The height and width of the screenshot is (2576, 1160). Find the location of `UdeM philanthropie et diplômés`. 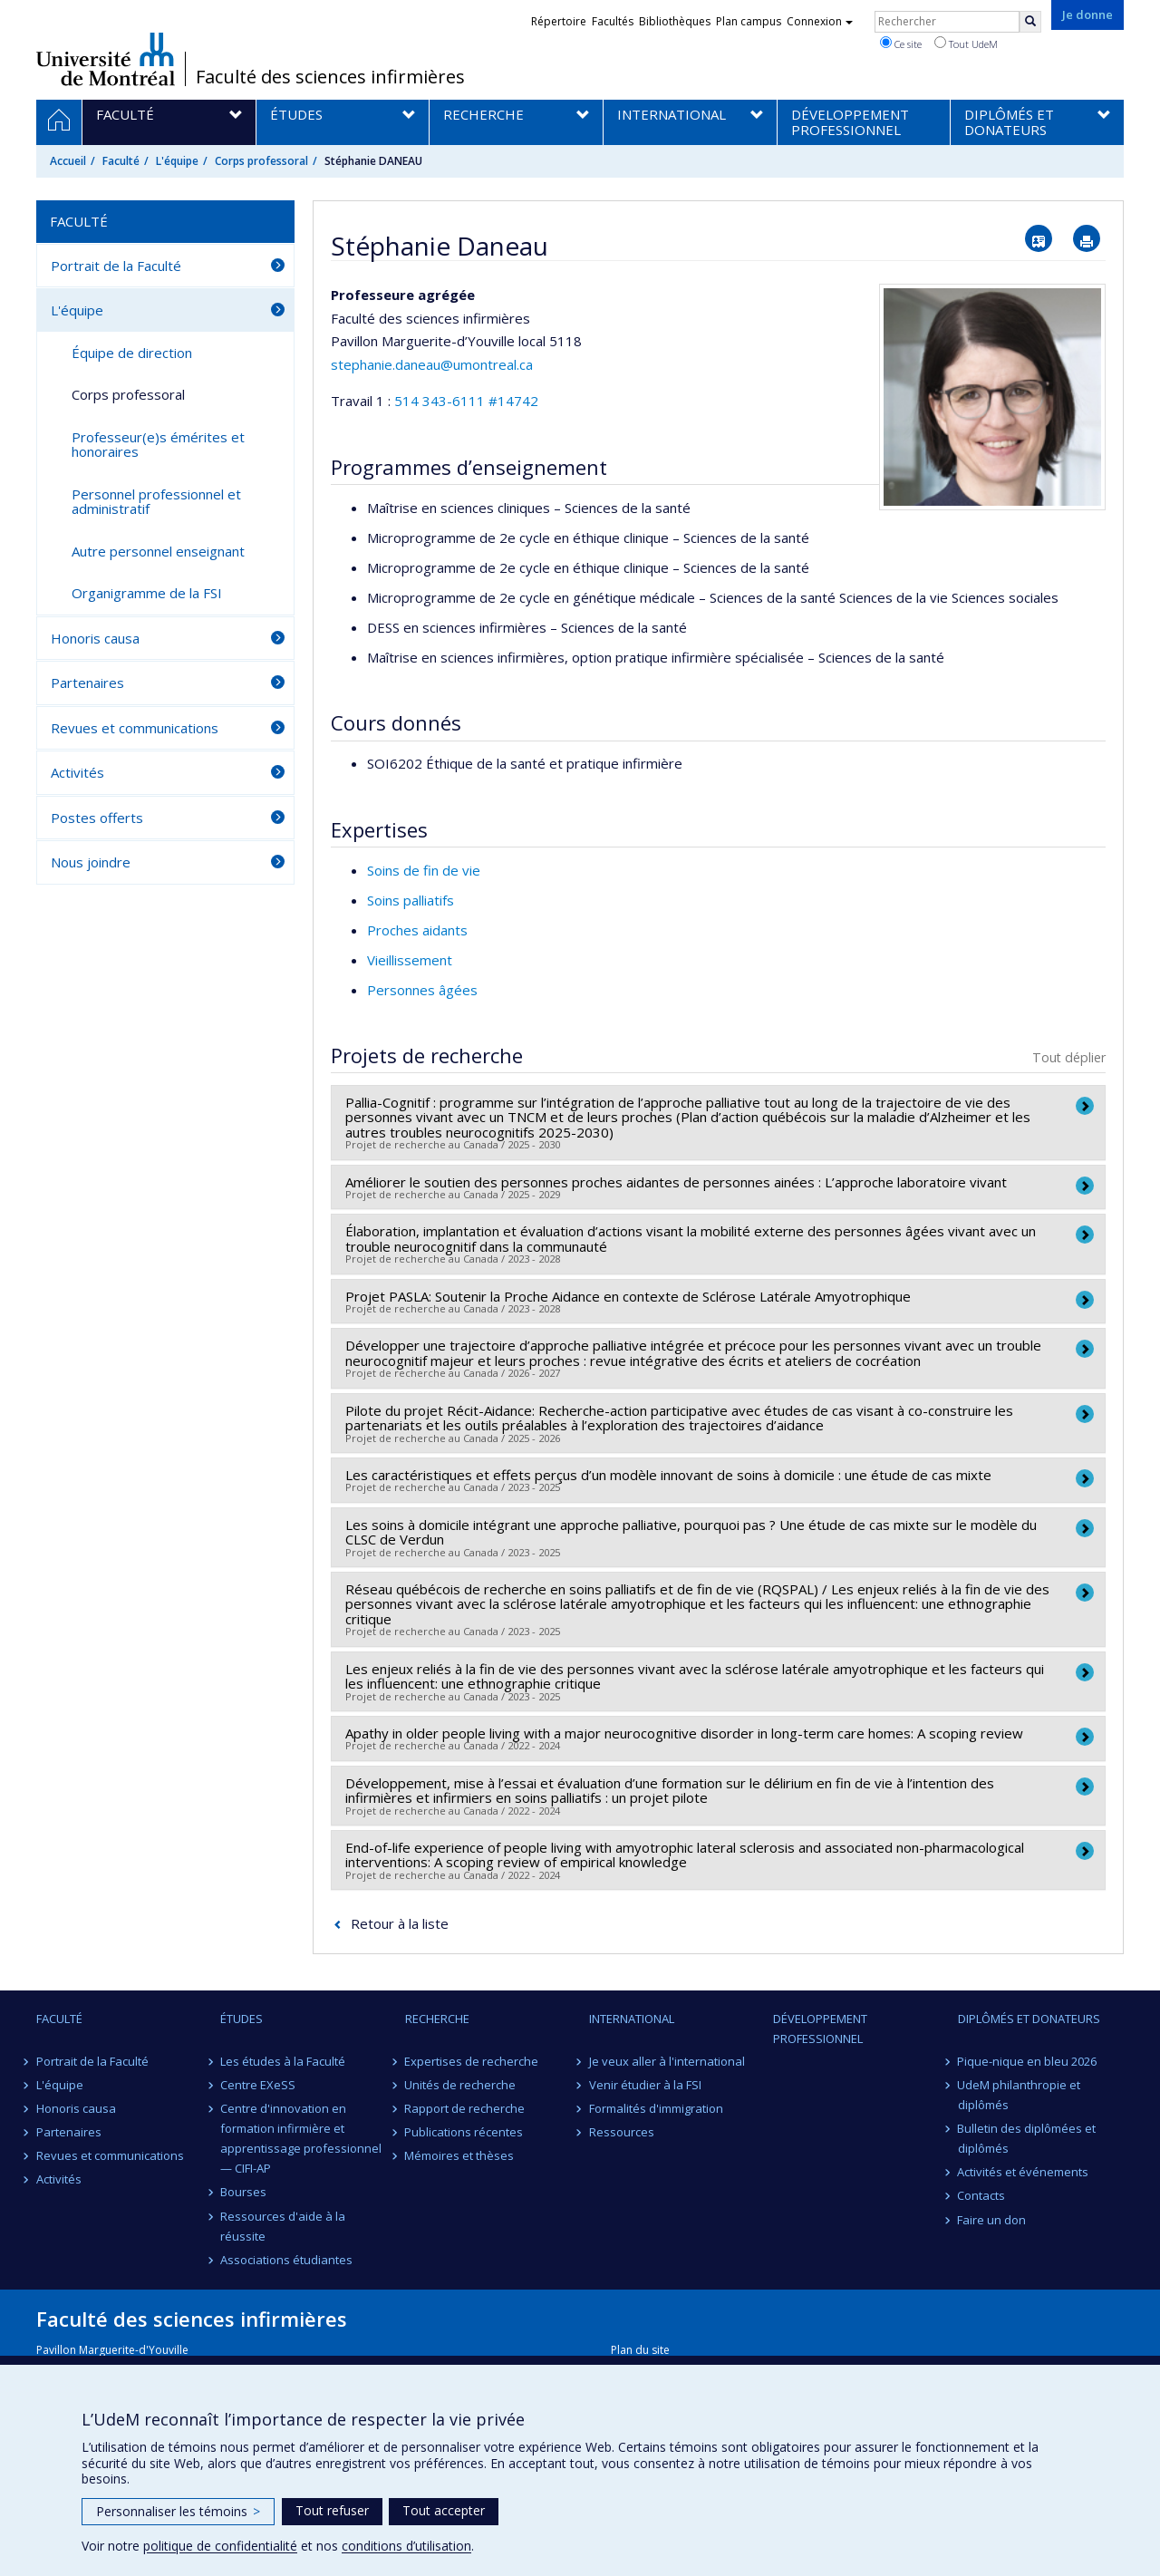

UdeM philanthropie et diplômés is located at coordinates (1019, 2095).